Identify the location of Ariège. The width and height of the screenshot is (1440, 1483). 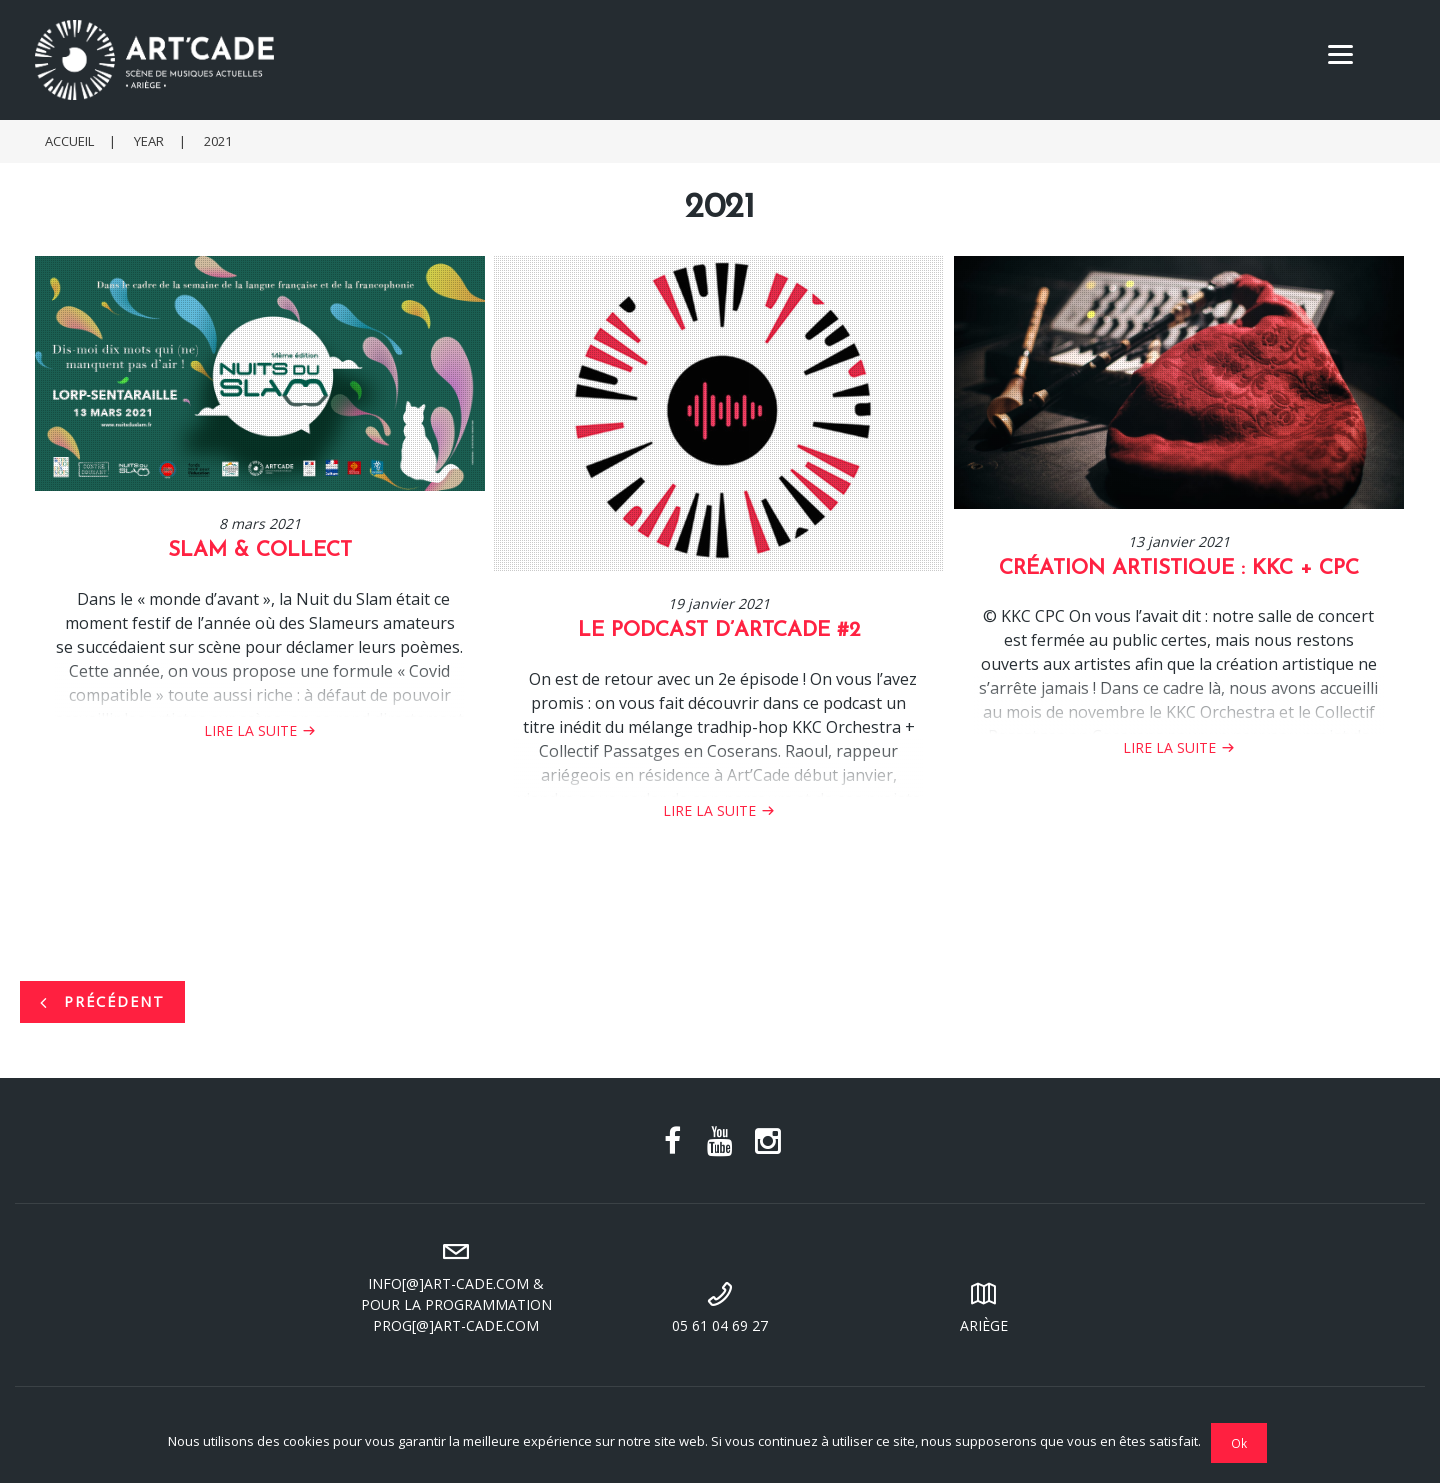
(984, 1305).